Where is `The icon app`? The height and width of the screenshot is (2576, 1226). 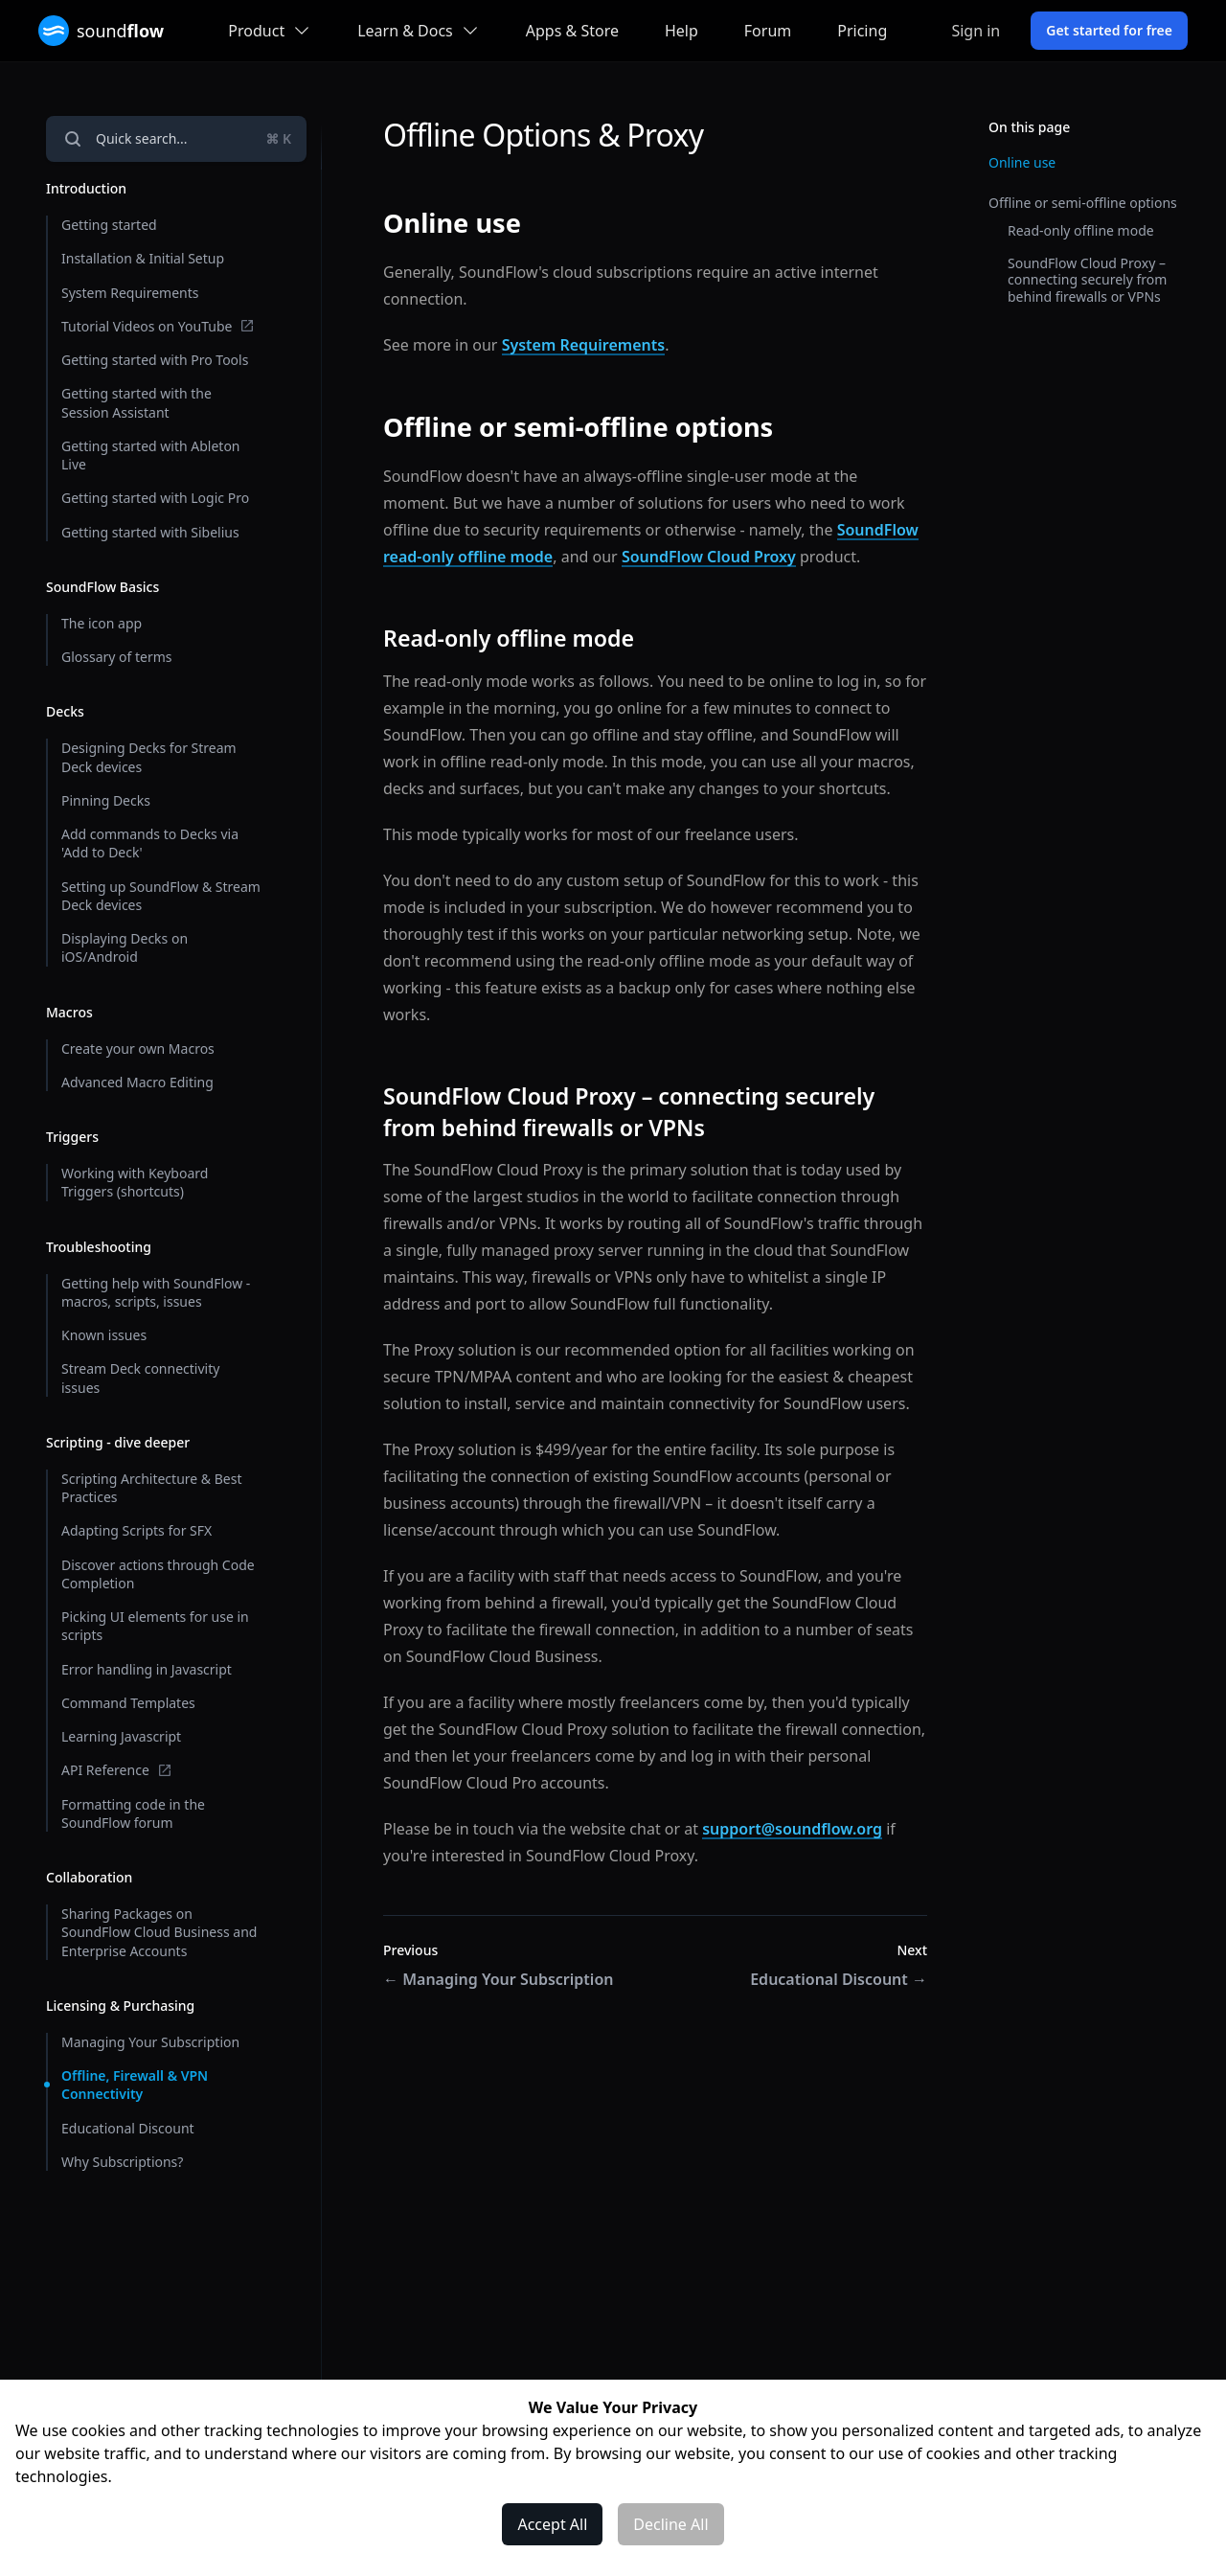
The icon app is located at coordinates (101, 623).